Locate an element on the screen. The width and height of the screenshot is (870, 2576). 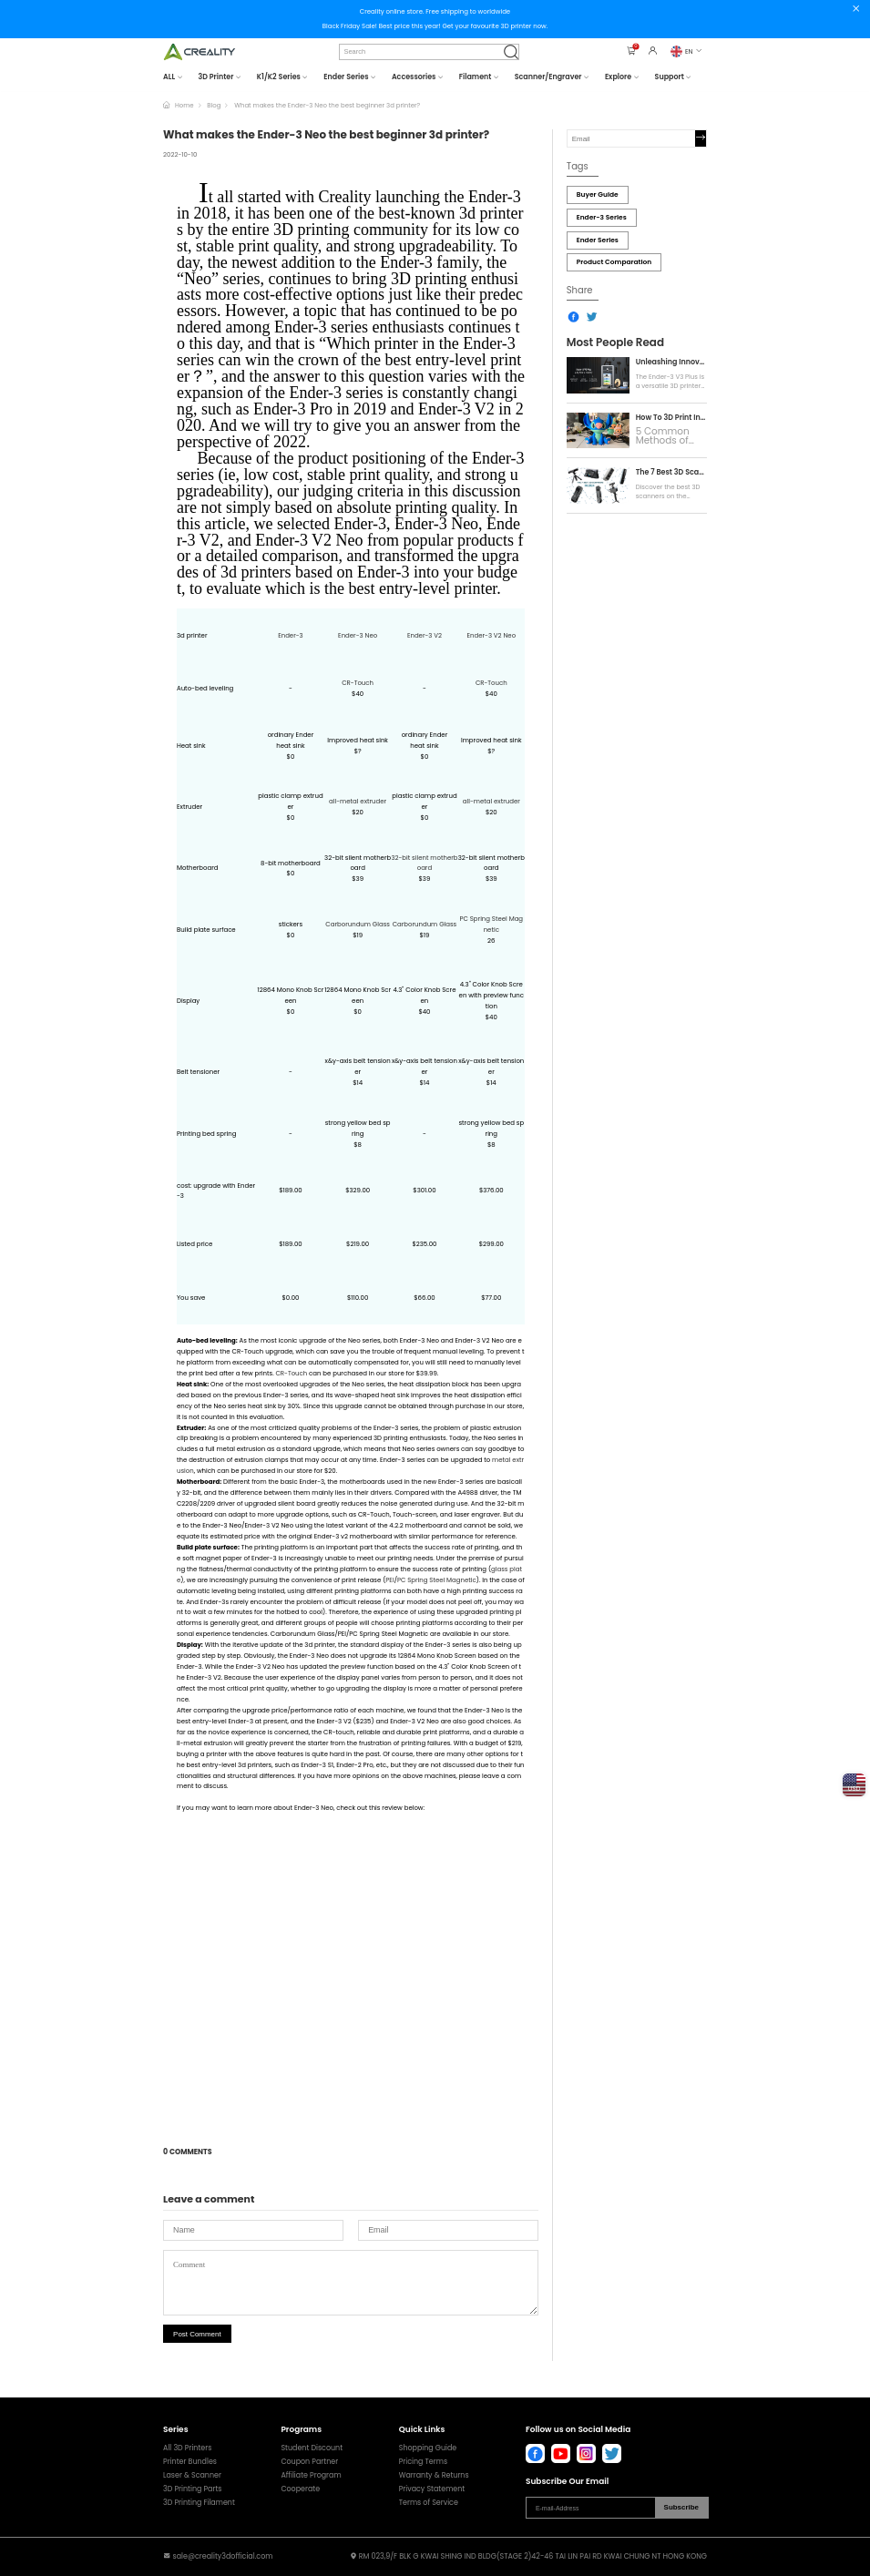
Terms of Service is located at coordinates (428, 2503).